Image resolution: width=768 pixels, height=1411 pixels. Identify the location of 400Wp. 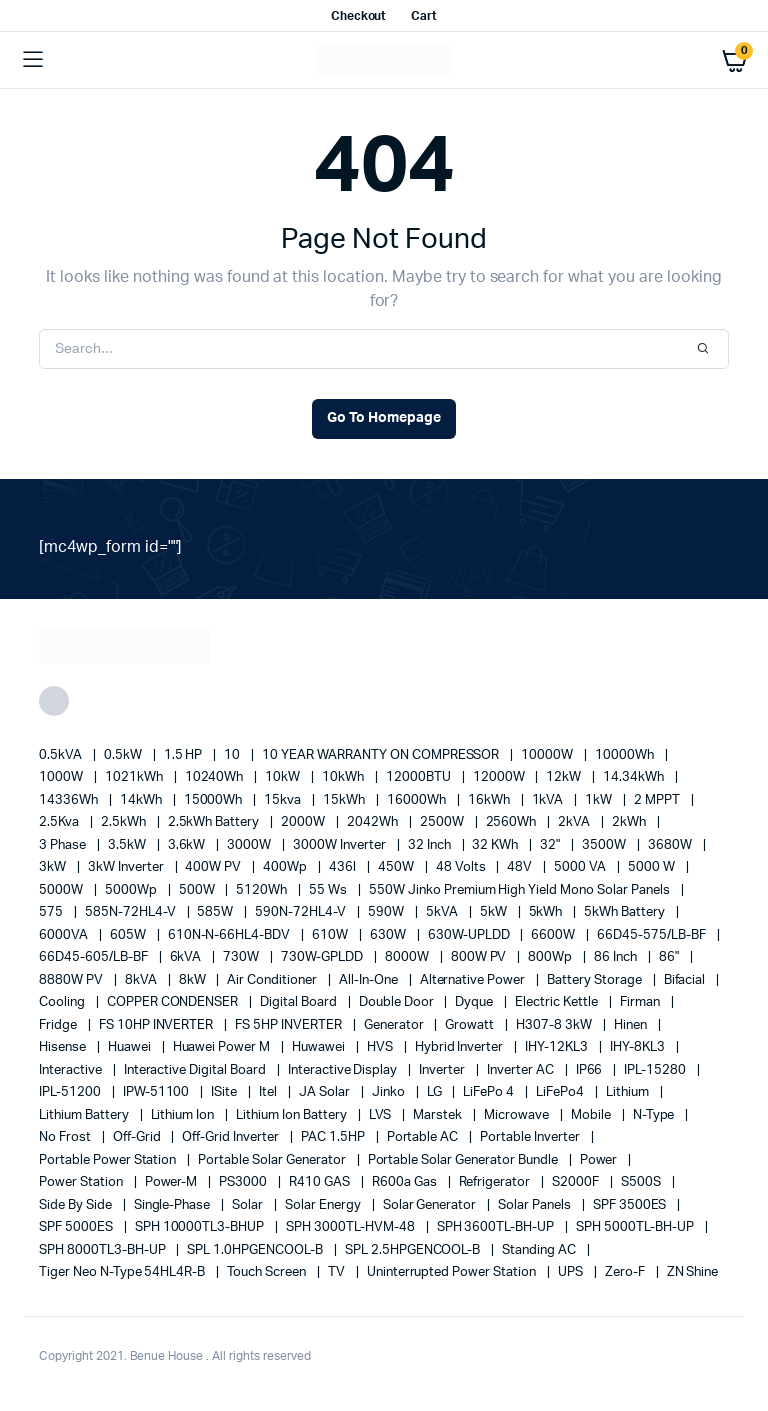
(286, 867).